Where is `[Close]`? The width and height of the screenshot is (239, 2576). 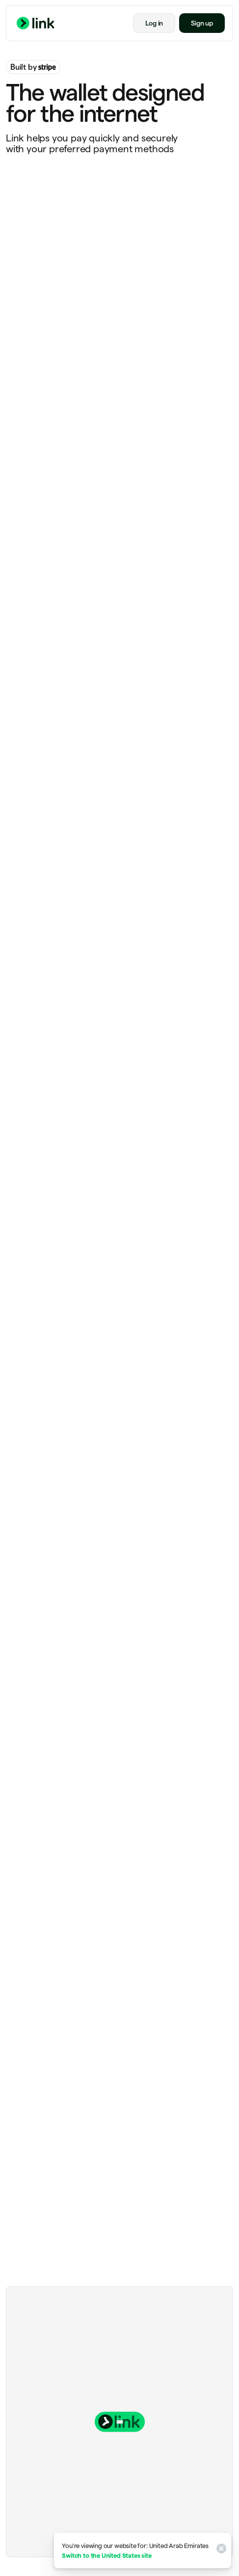 [Close] is located at coordinates (220, 2550).